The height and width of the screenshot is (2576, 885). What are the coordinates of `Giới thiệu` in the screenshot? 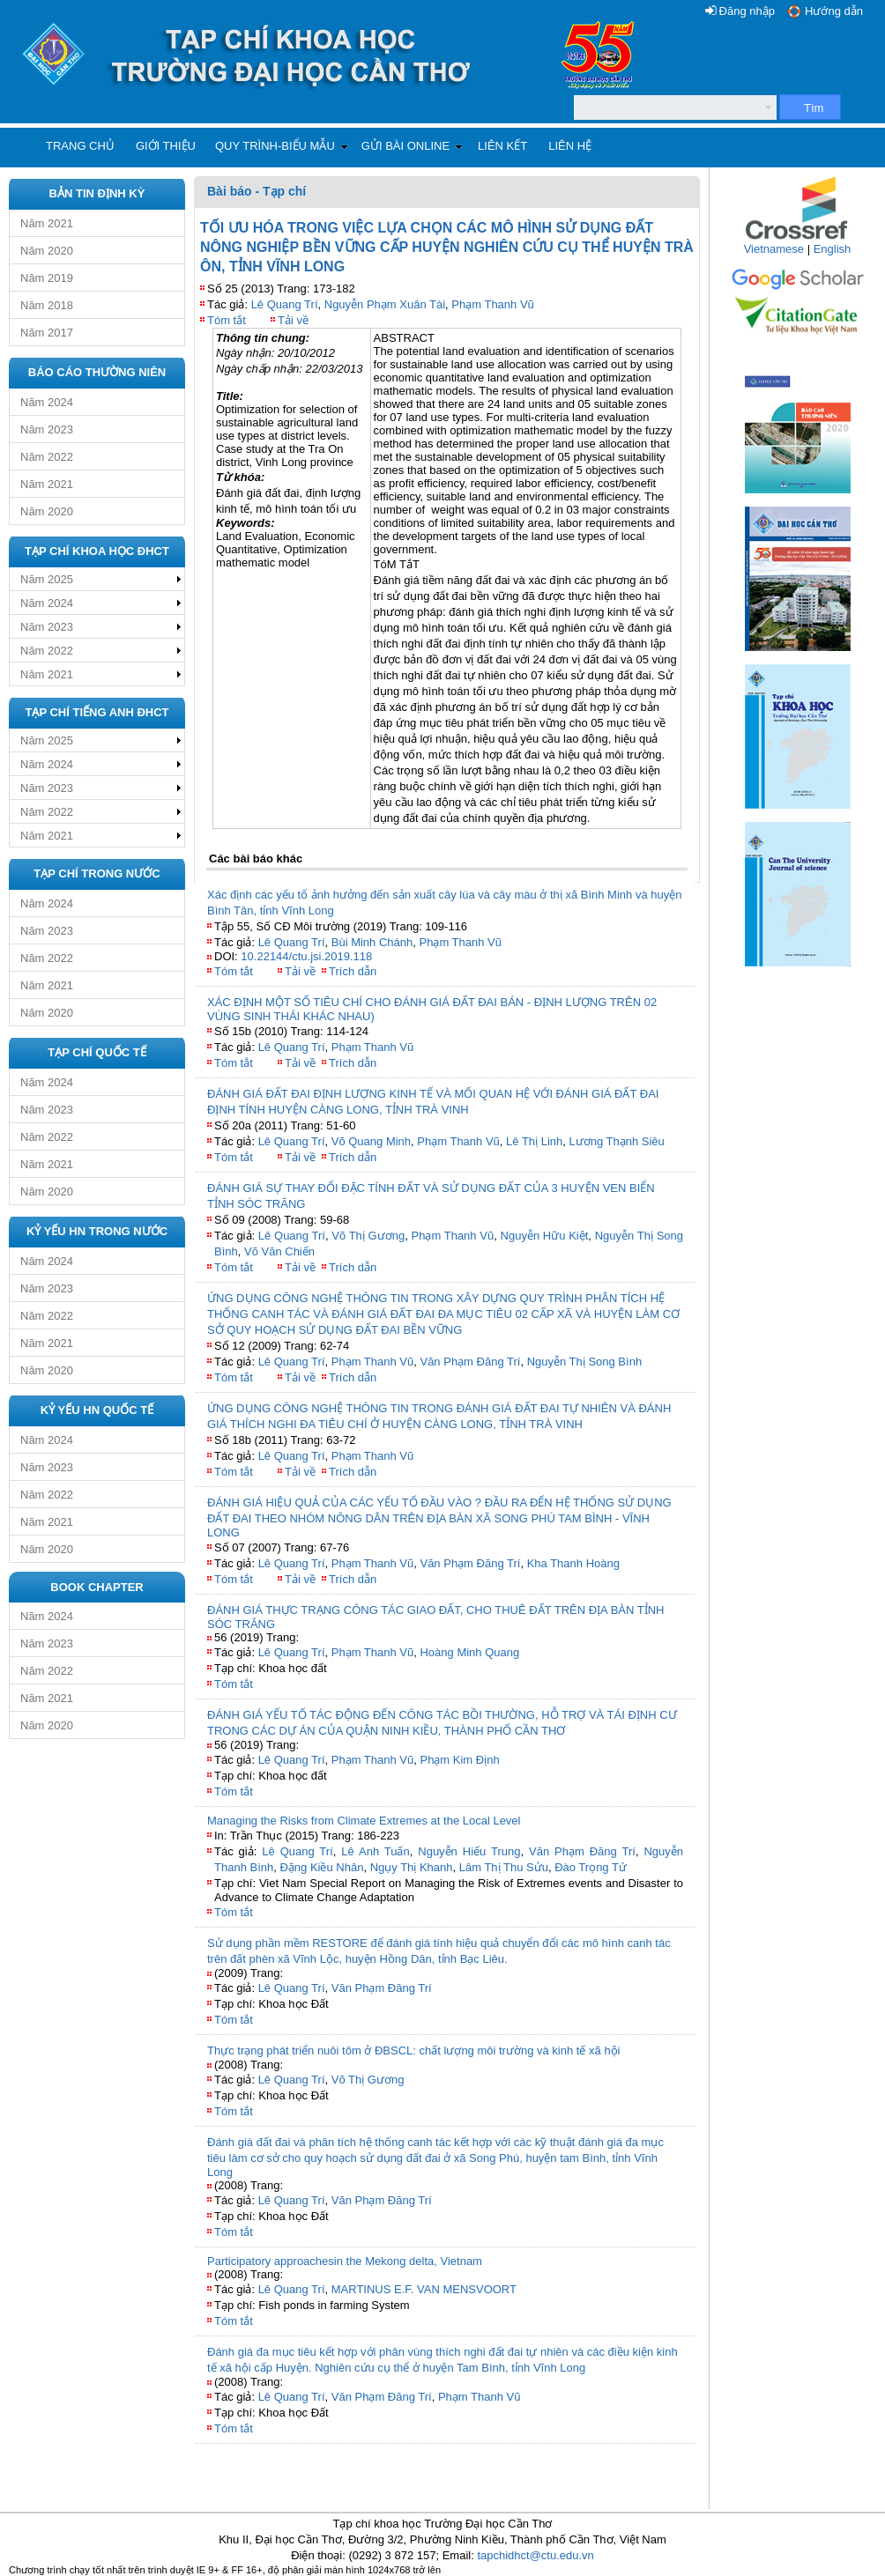 It's located at (166, 145).